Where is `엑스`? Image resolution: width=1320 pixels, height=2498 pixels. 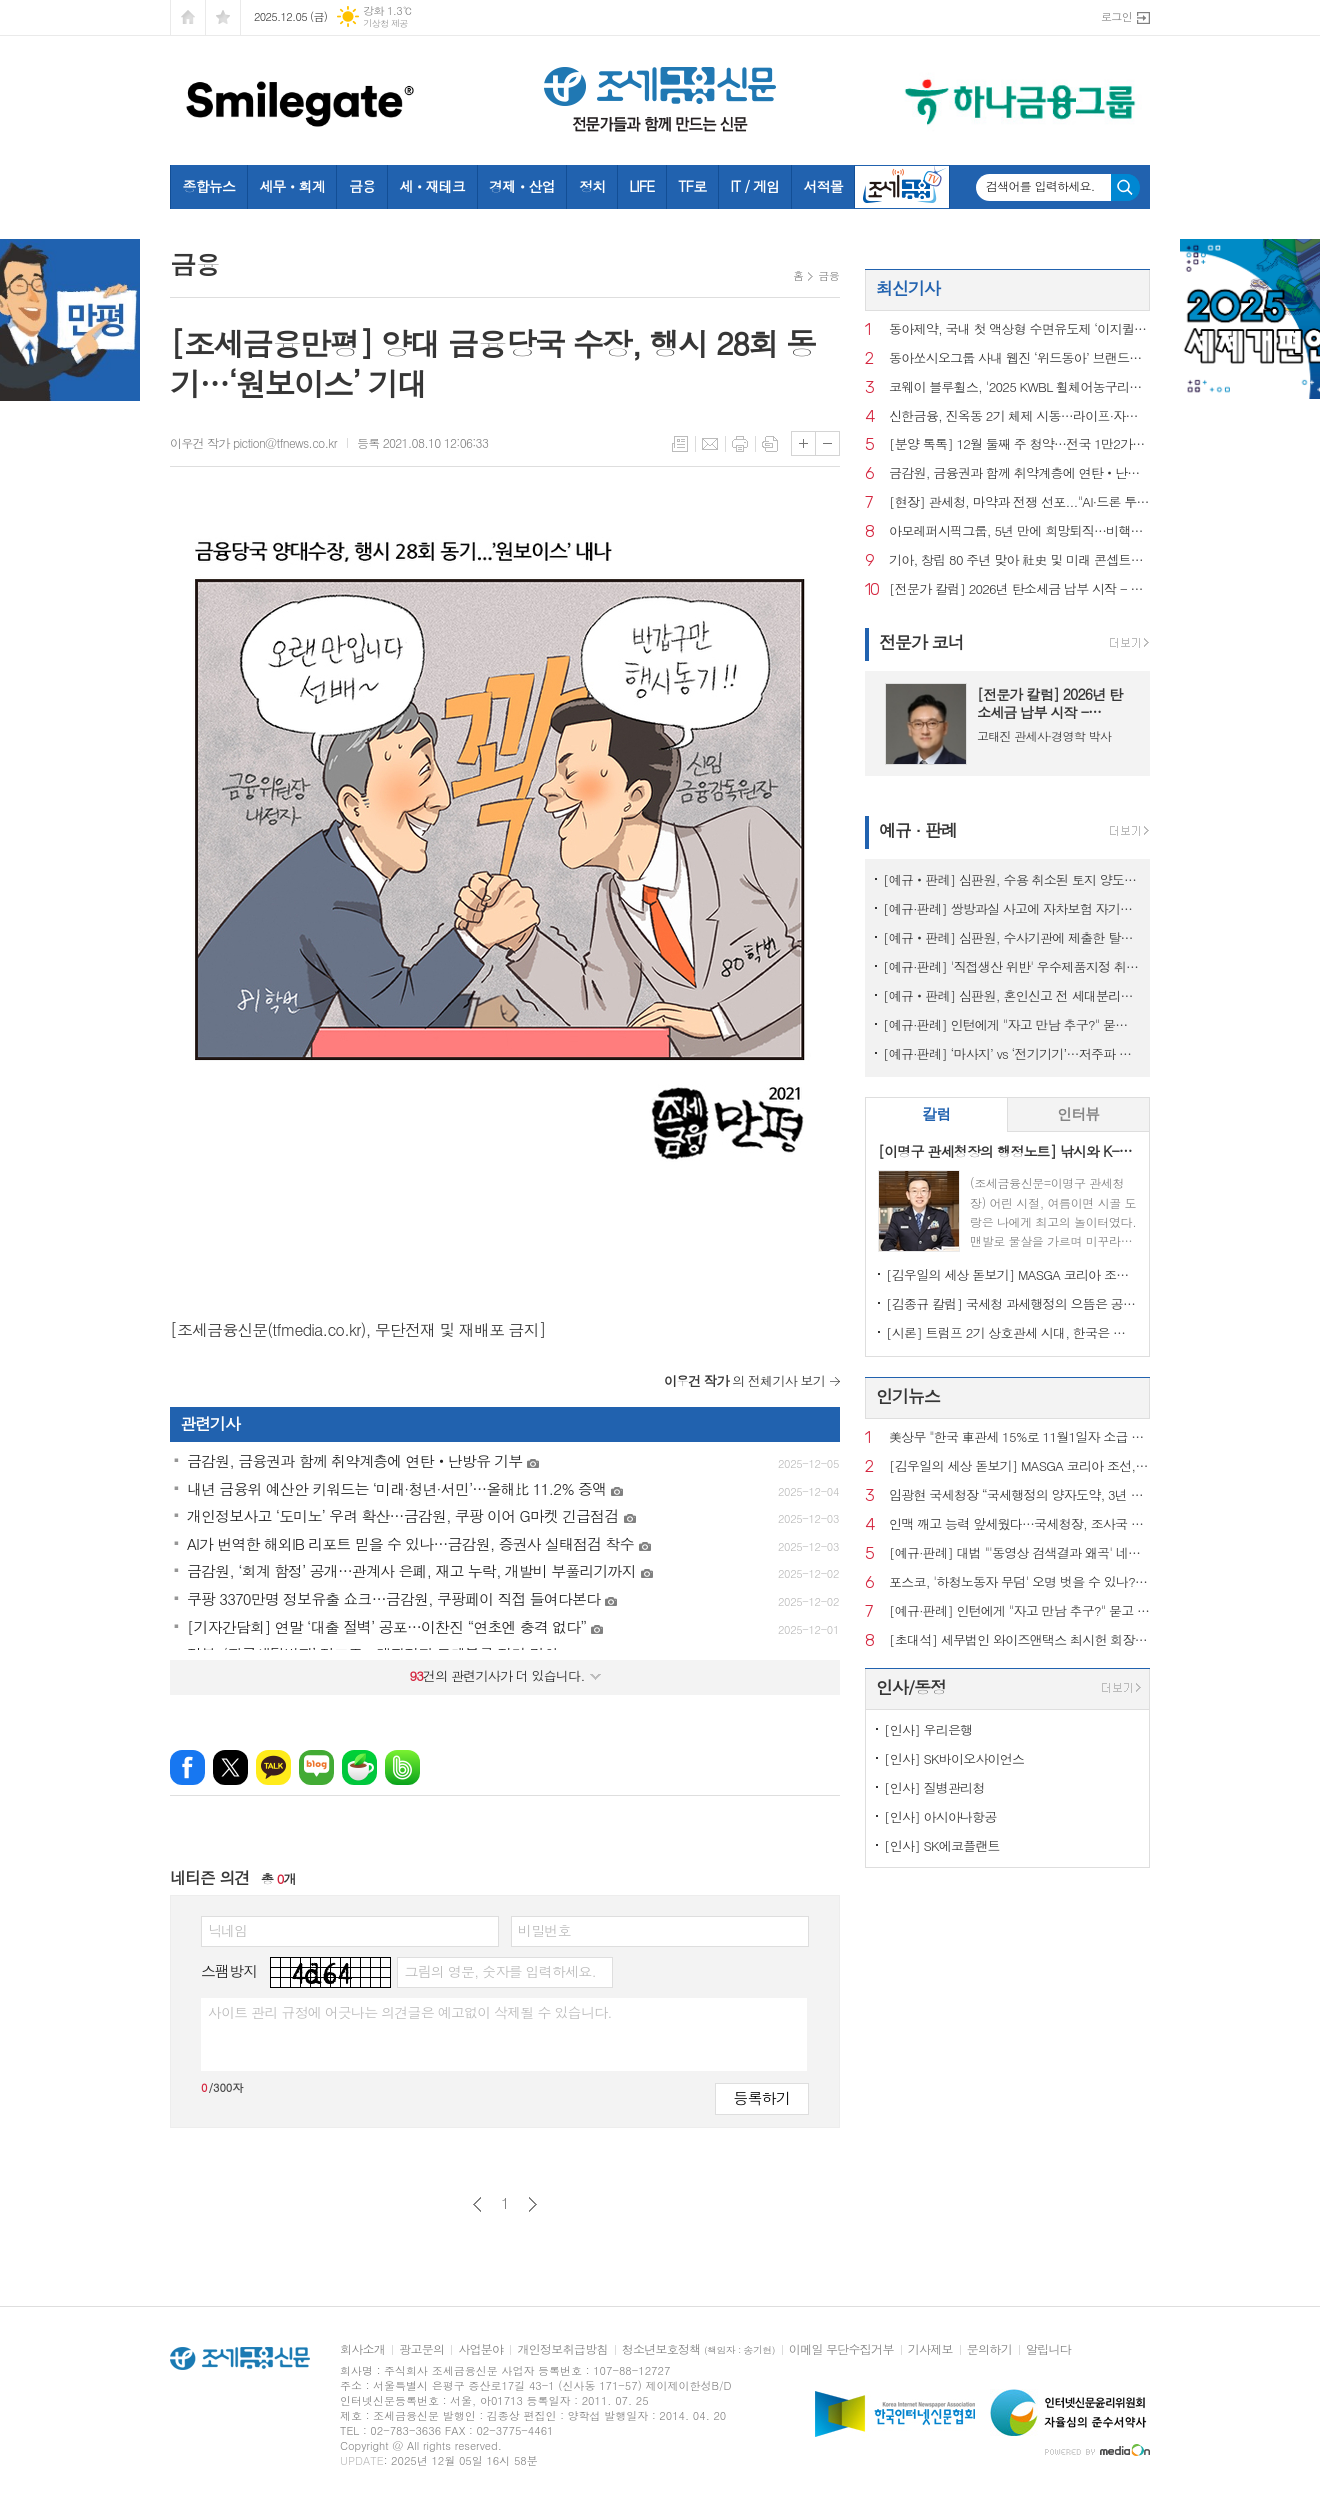 엑스 is located at coordinates (230, 1767).